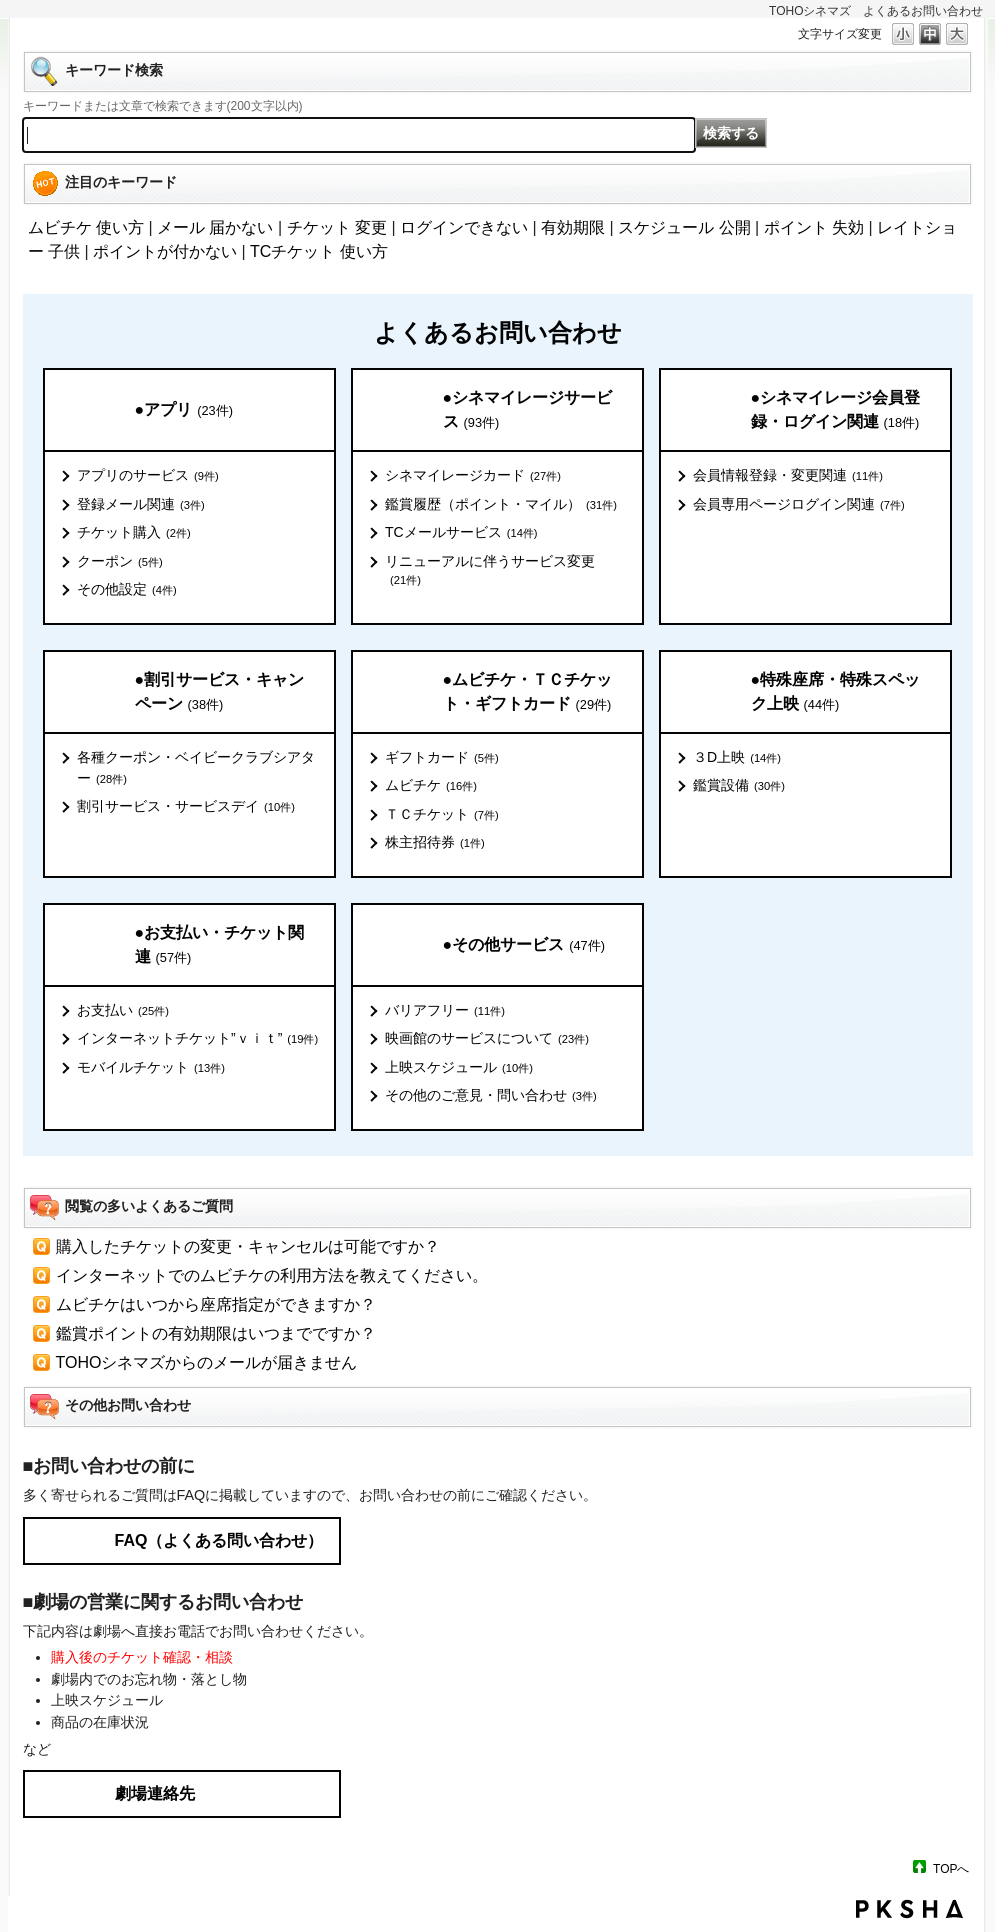 This screenshot has width=995, height=1932. I want to click on ●その他サービス, so click(524, 945).